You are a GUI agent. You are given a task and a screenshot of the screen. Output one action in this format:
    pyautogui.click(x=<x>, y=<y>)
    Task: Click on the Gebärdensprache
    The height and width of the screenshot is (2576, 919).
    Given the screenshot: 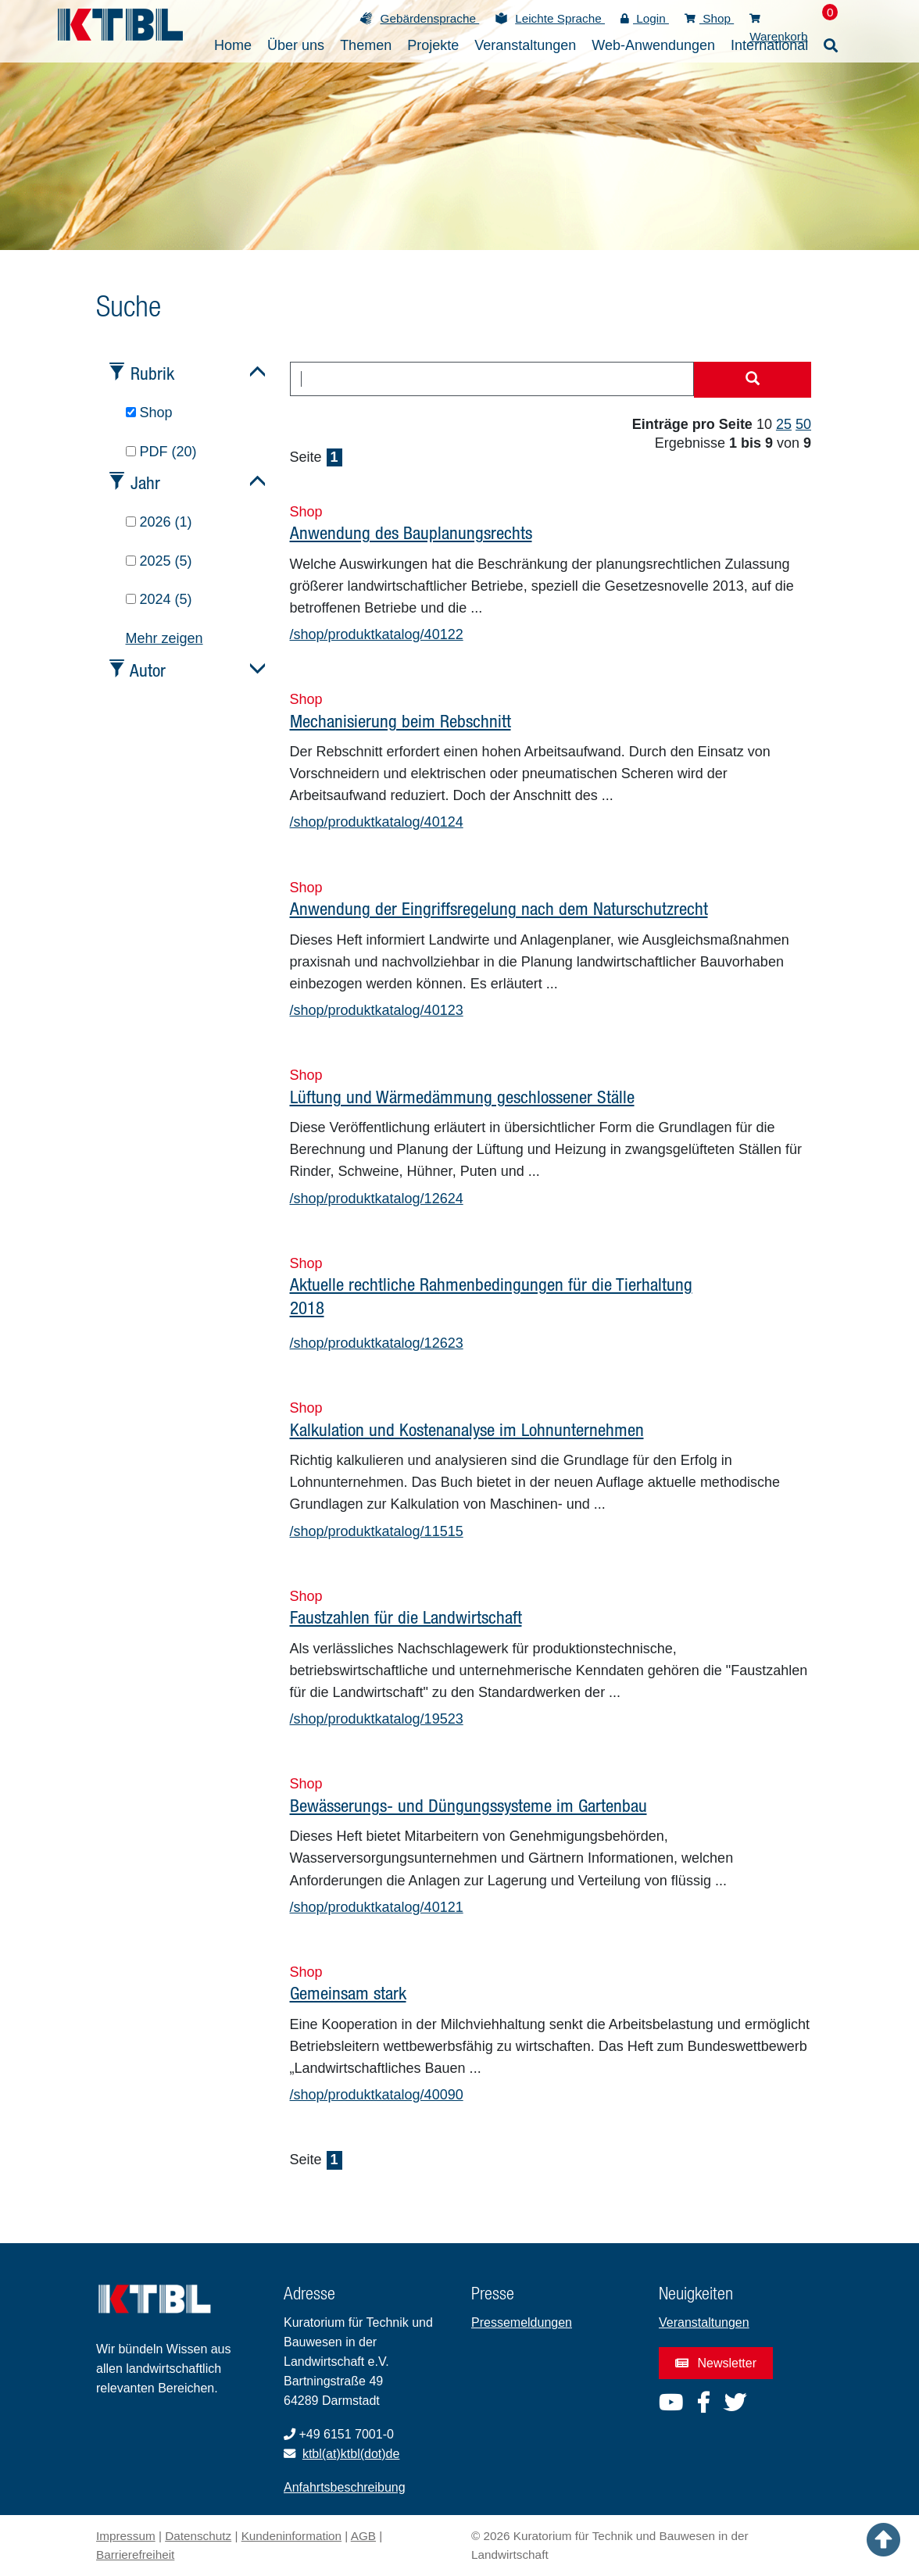 What is the action you would take?
    pyautogui.click(x=429, y=18)
    